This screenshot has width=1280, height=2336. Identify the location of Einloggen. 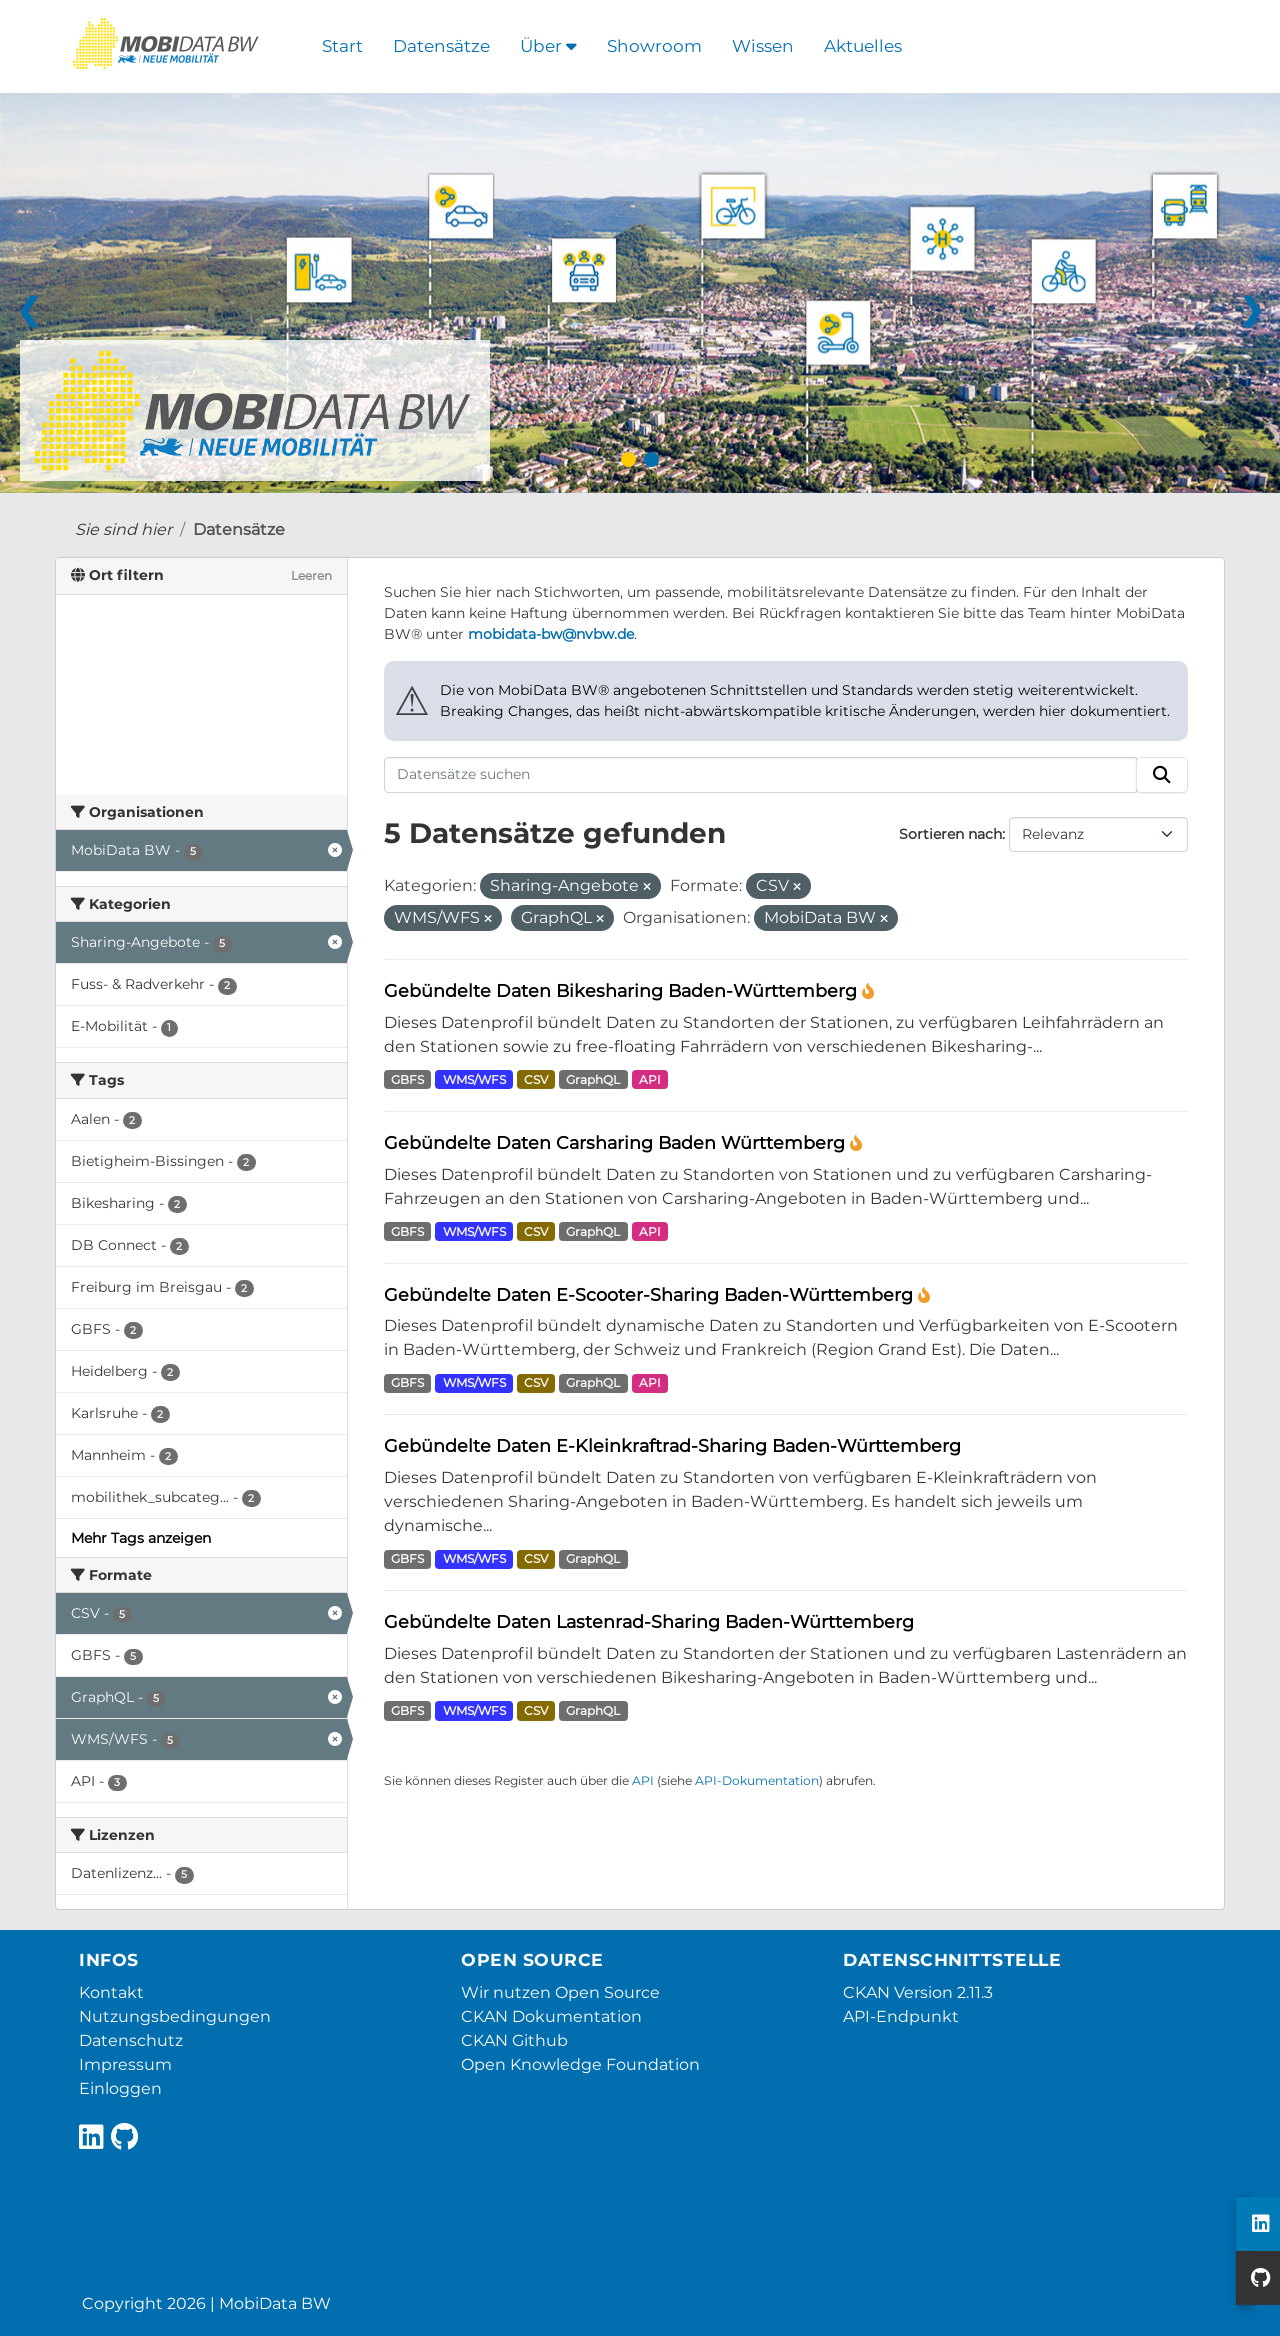
(120, 2088).